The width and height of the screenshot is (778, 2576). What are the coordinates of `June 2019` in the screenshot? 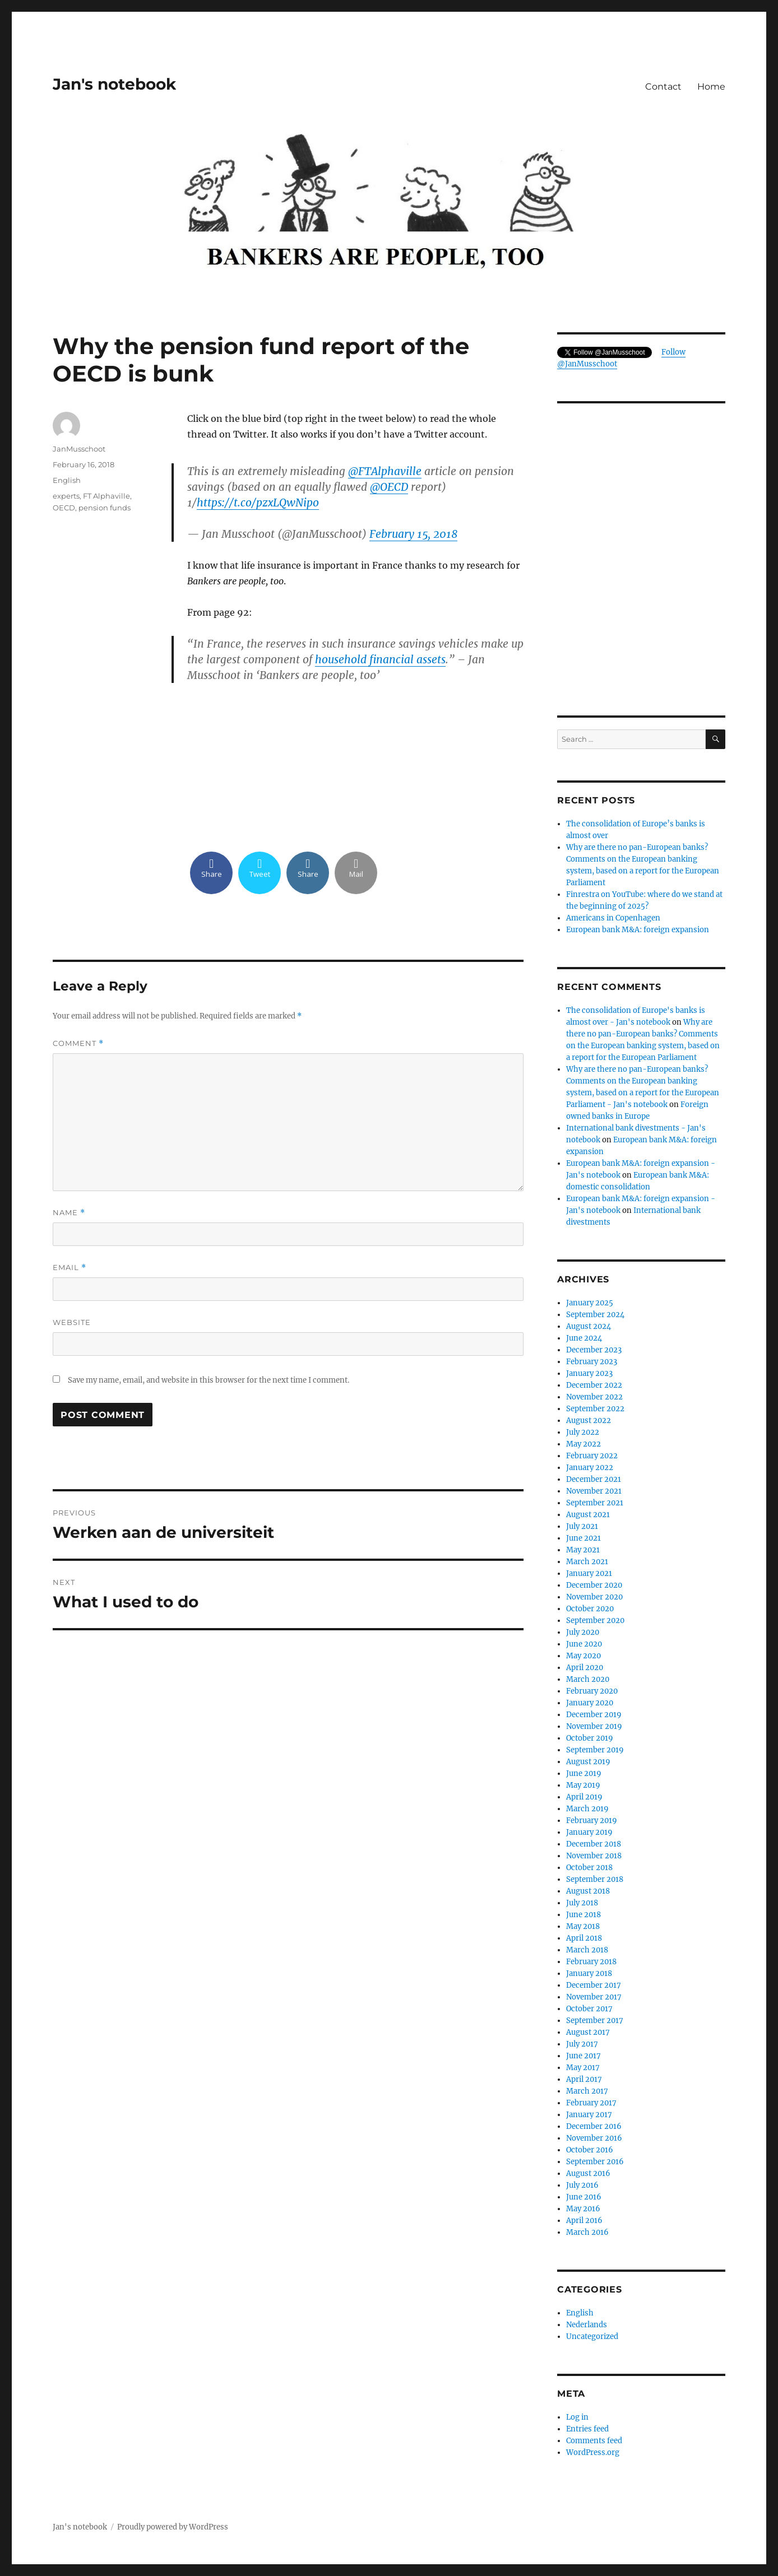 It's located at (583, 1773).